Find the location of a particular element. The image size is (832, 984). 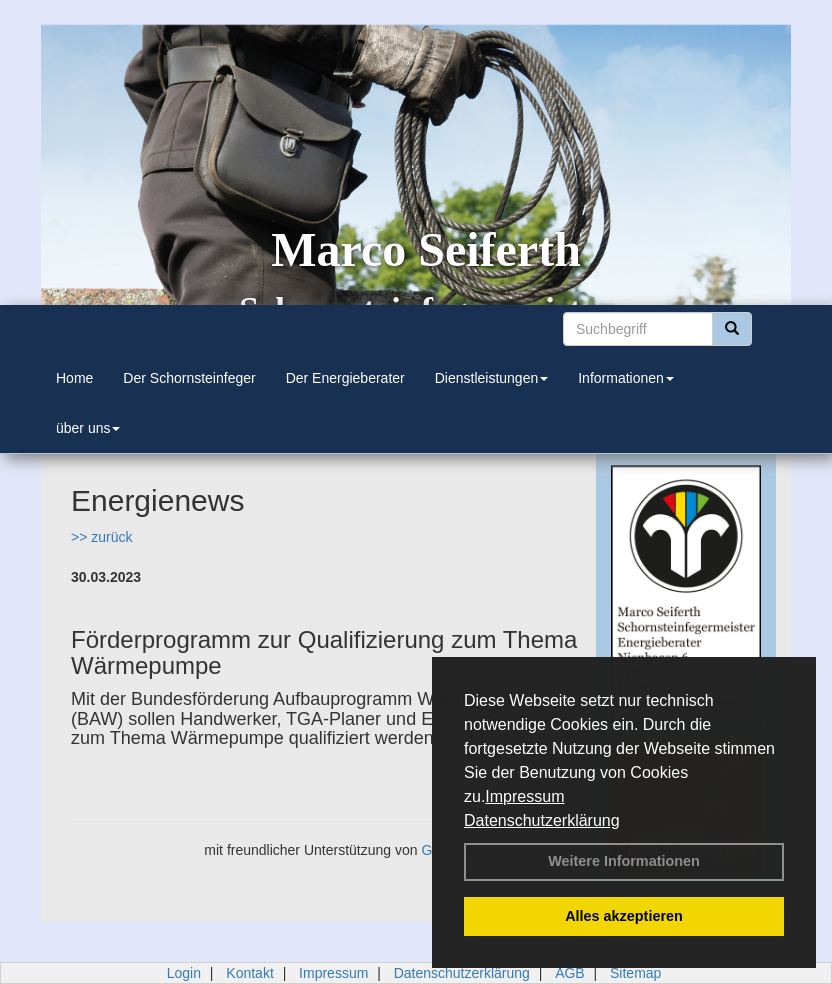

Sitemap is located at coordinates (635, 973).